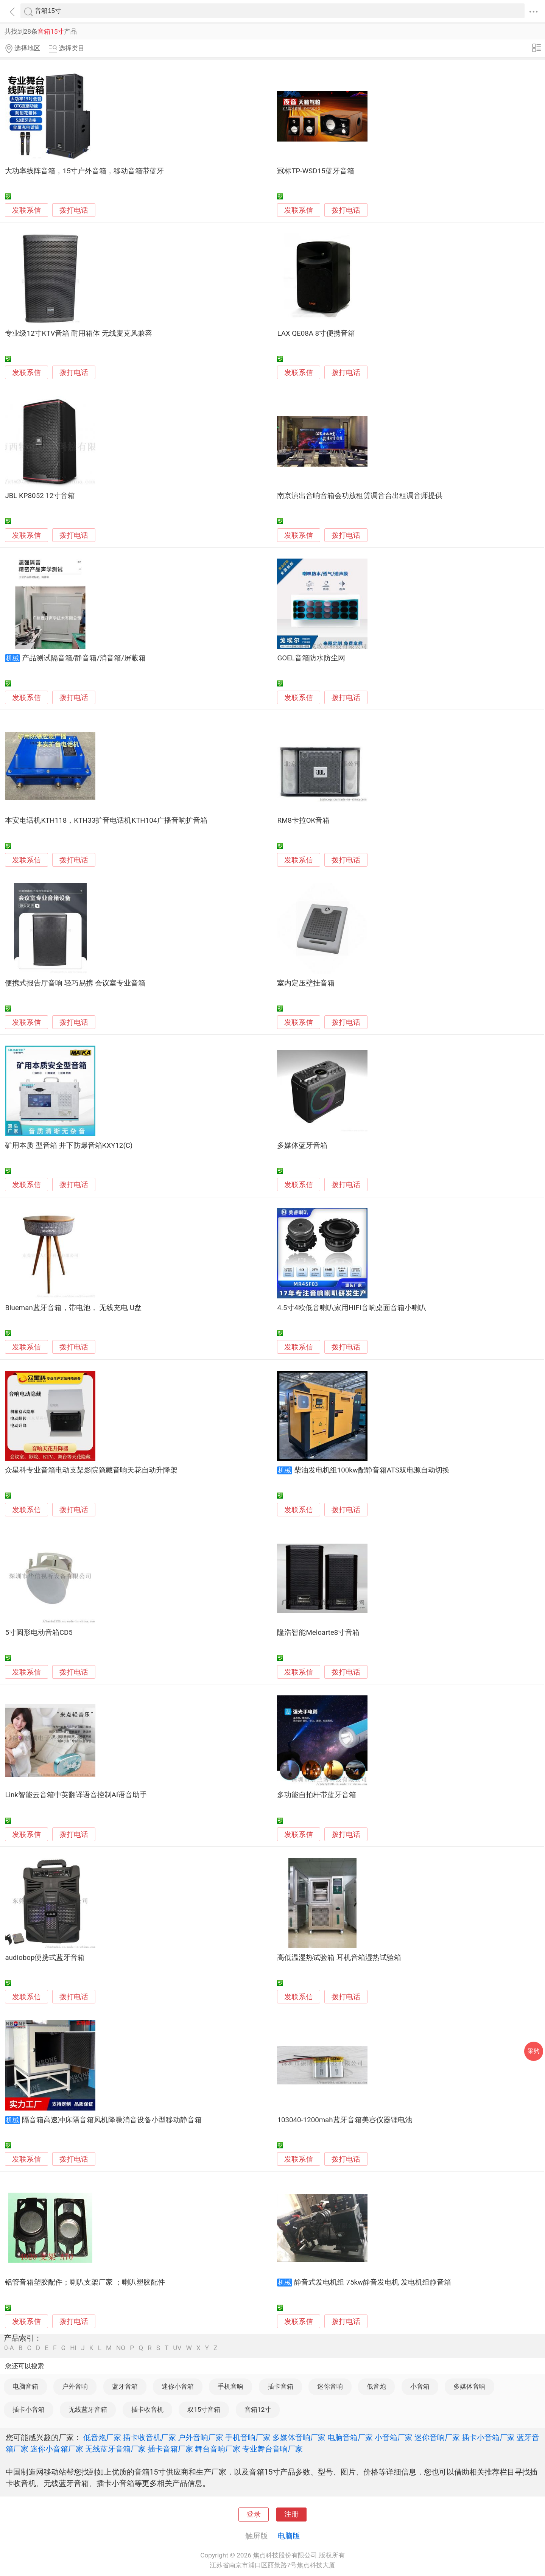 The height and width of the screenshot is (2576, 545). What do you see at coordinates (25, 2386) in the screenshot?
I see `电脑音箱` at bounding box center [25, 2386].